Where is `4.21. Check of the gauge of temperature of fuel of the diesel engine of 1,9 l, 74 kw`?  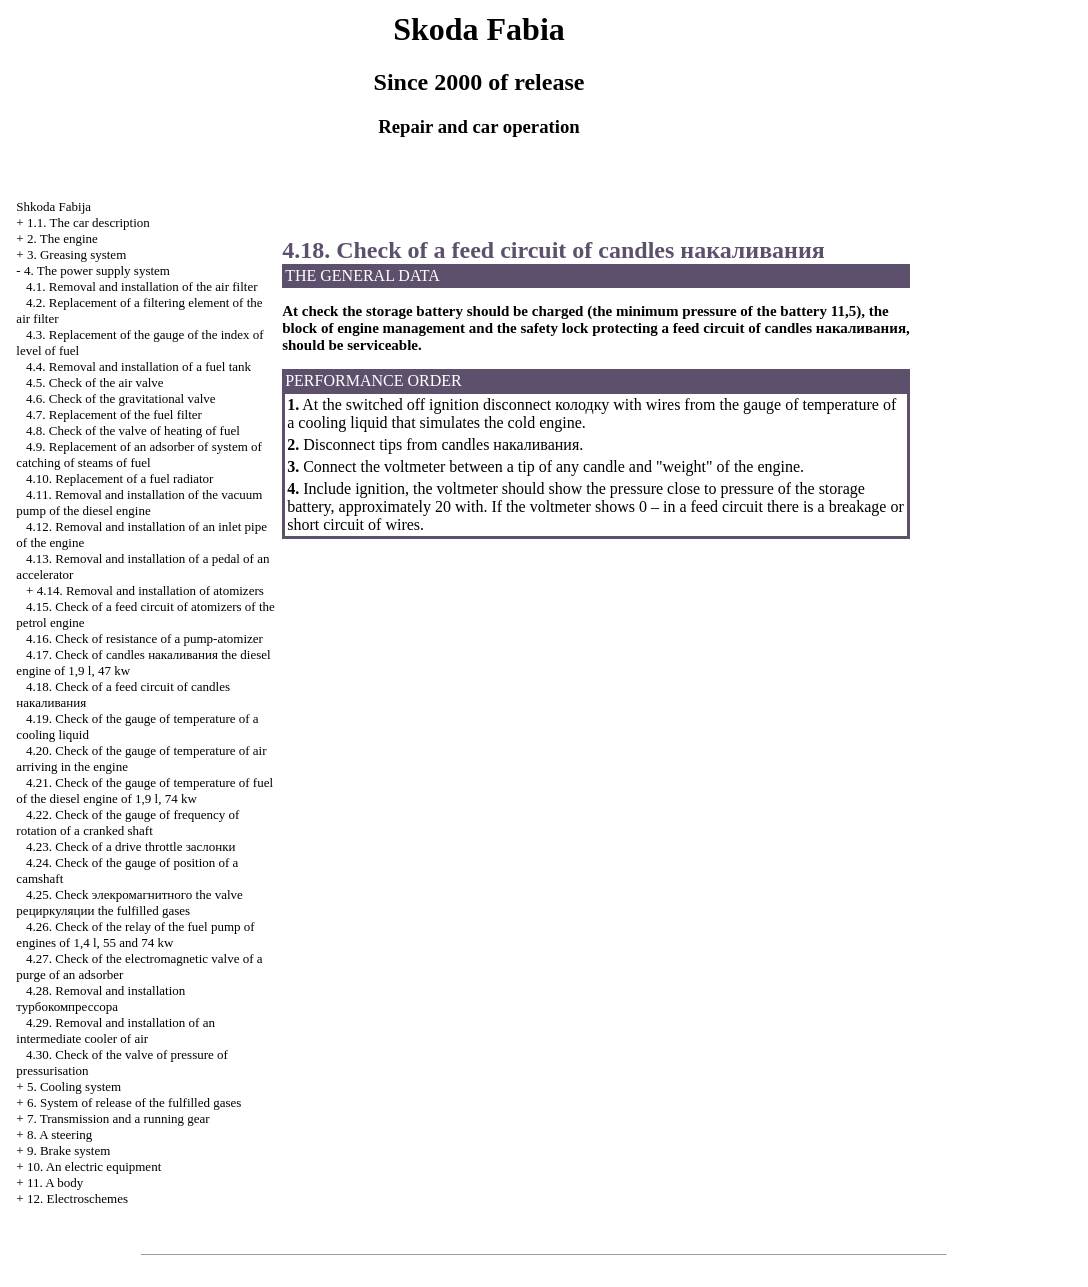
4.21. Check of the gauge of temperature of fuel of the diesel engine of 1,9 l, 74 kw is located at coordinates (144, 790).